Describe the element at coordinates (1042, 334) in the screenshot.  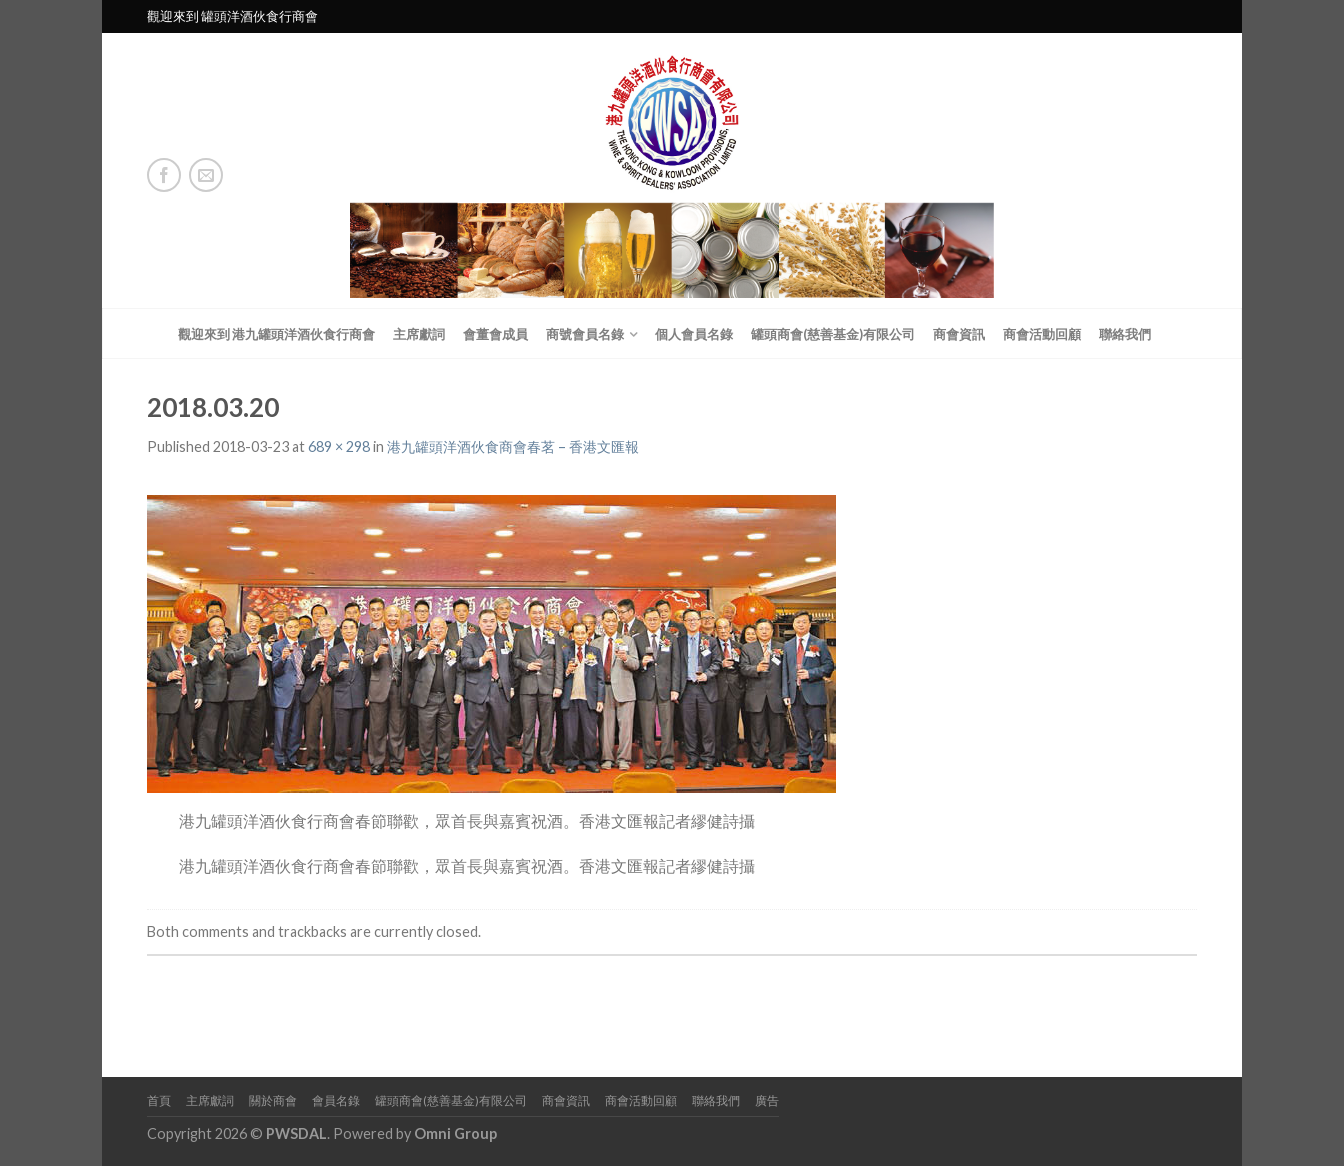
I see `商會活動回顧` at that location.